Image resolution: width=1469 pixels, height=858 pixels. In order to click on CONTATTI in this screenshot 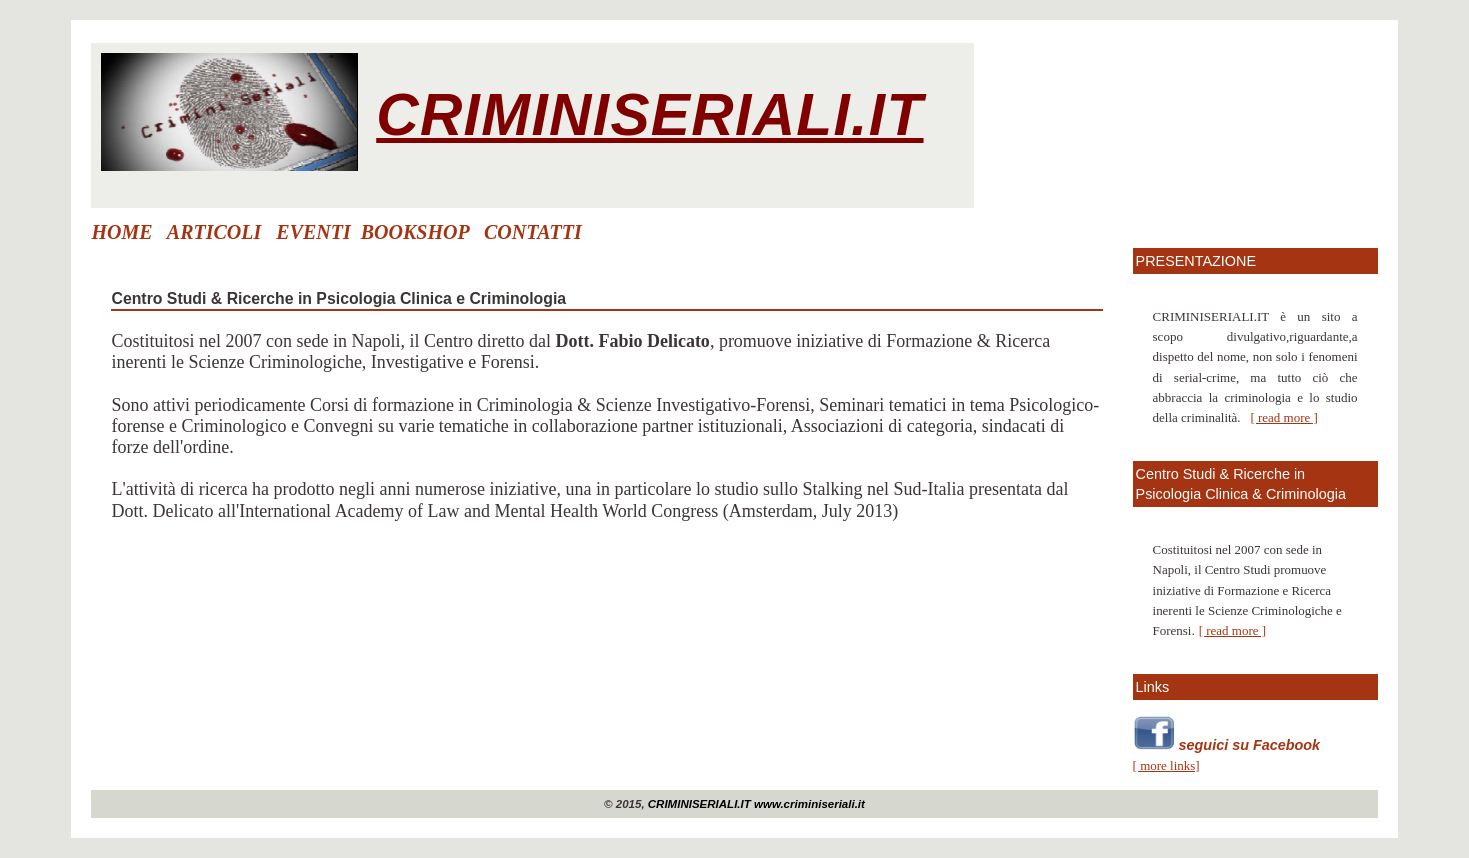, I will do `click(533, 232)`.